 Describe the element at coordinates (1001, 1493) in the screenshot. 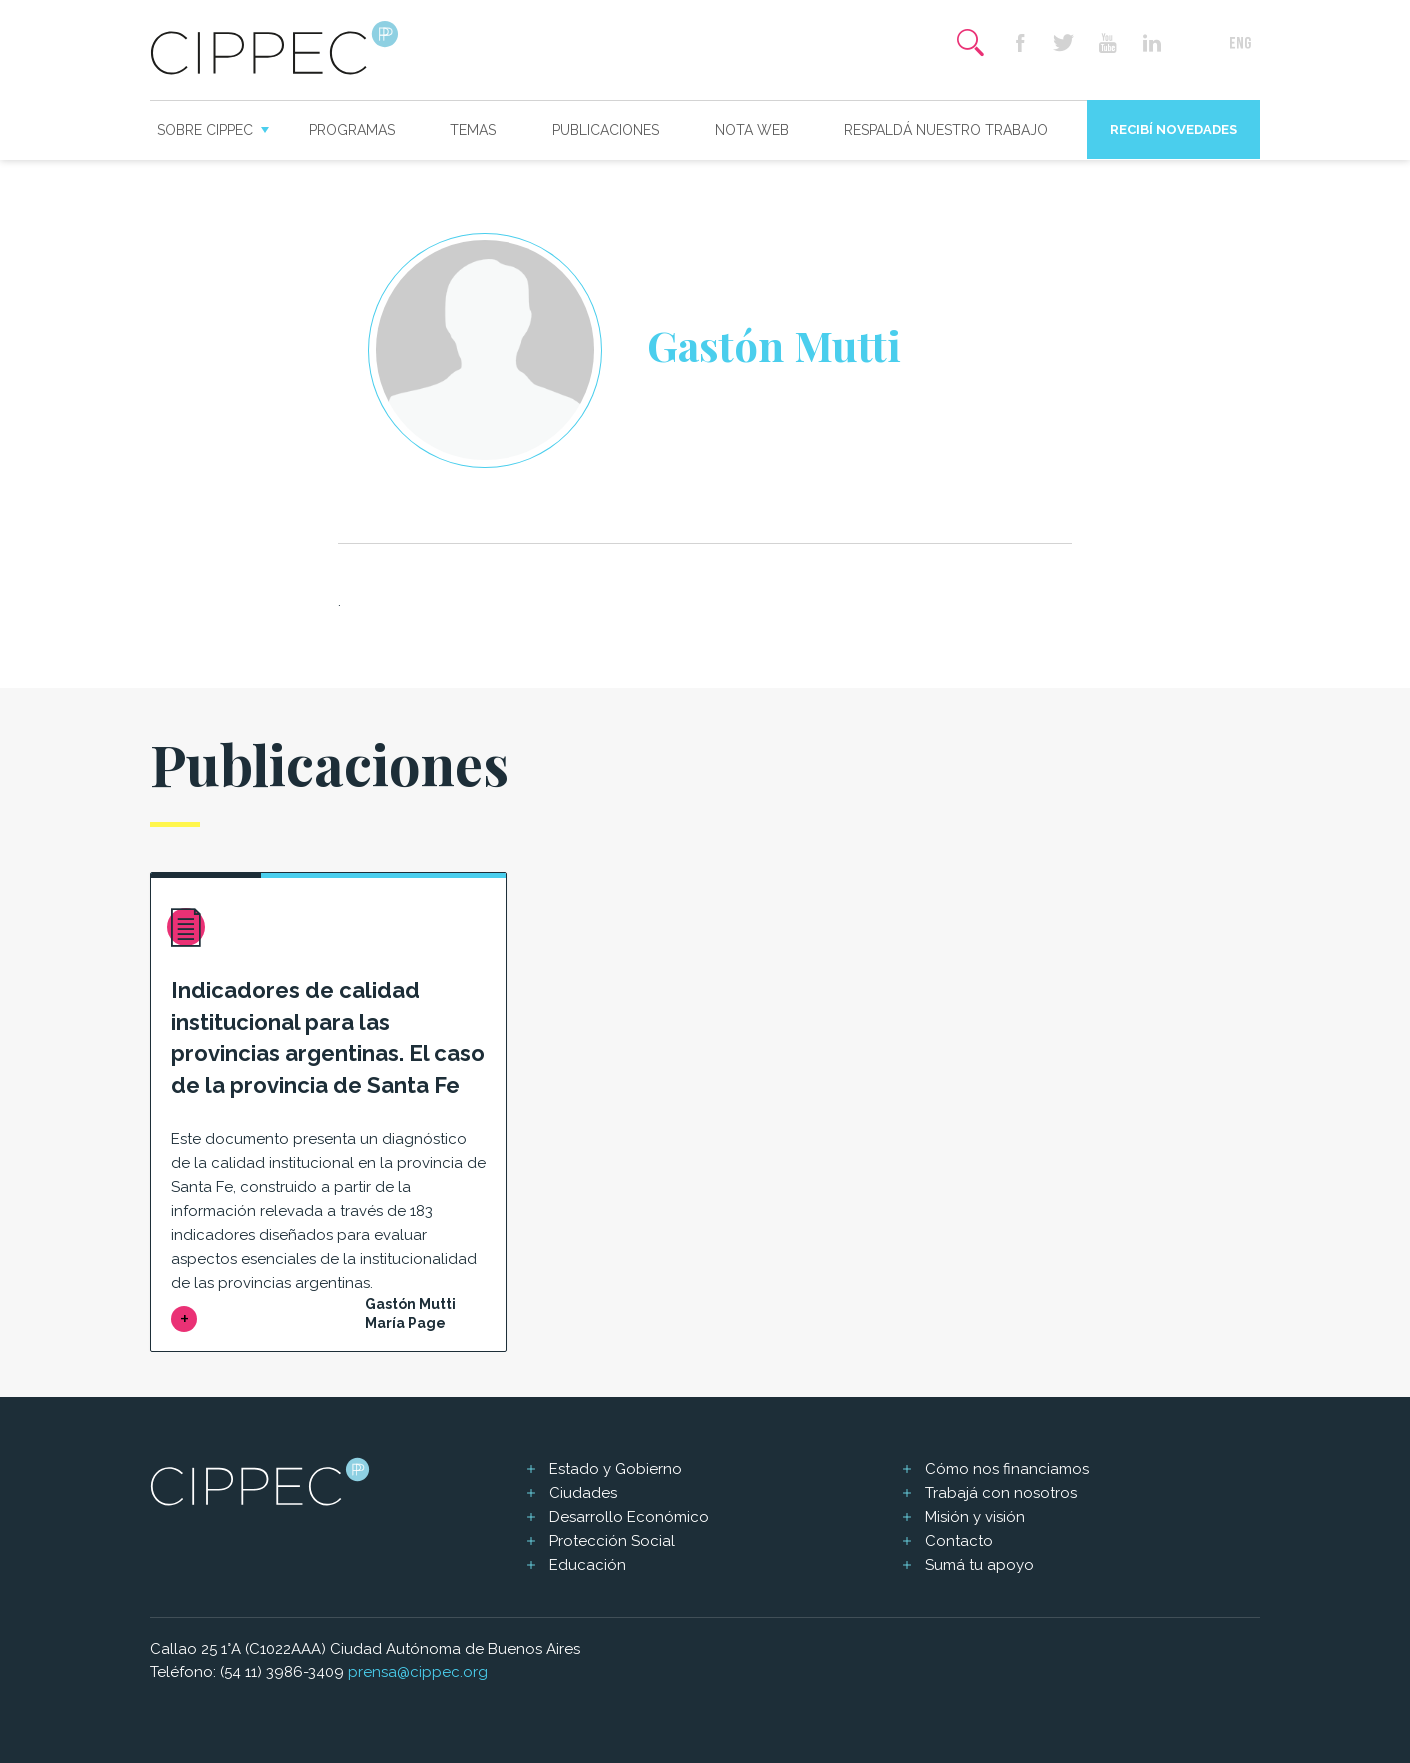

I see `Trabajá con nosotros` at that location.